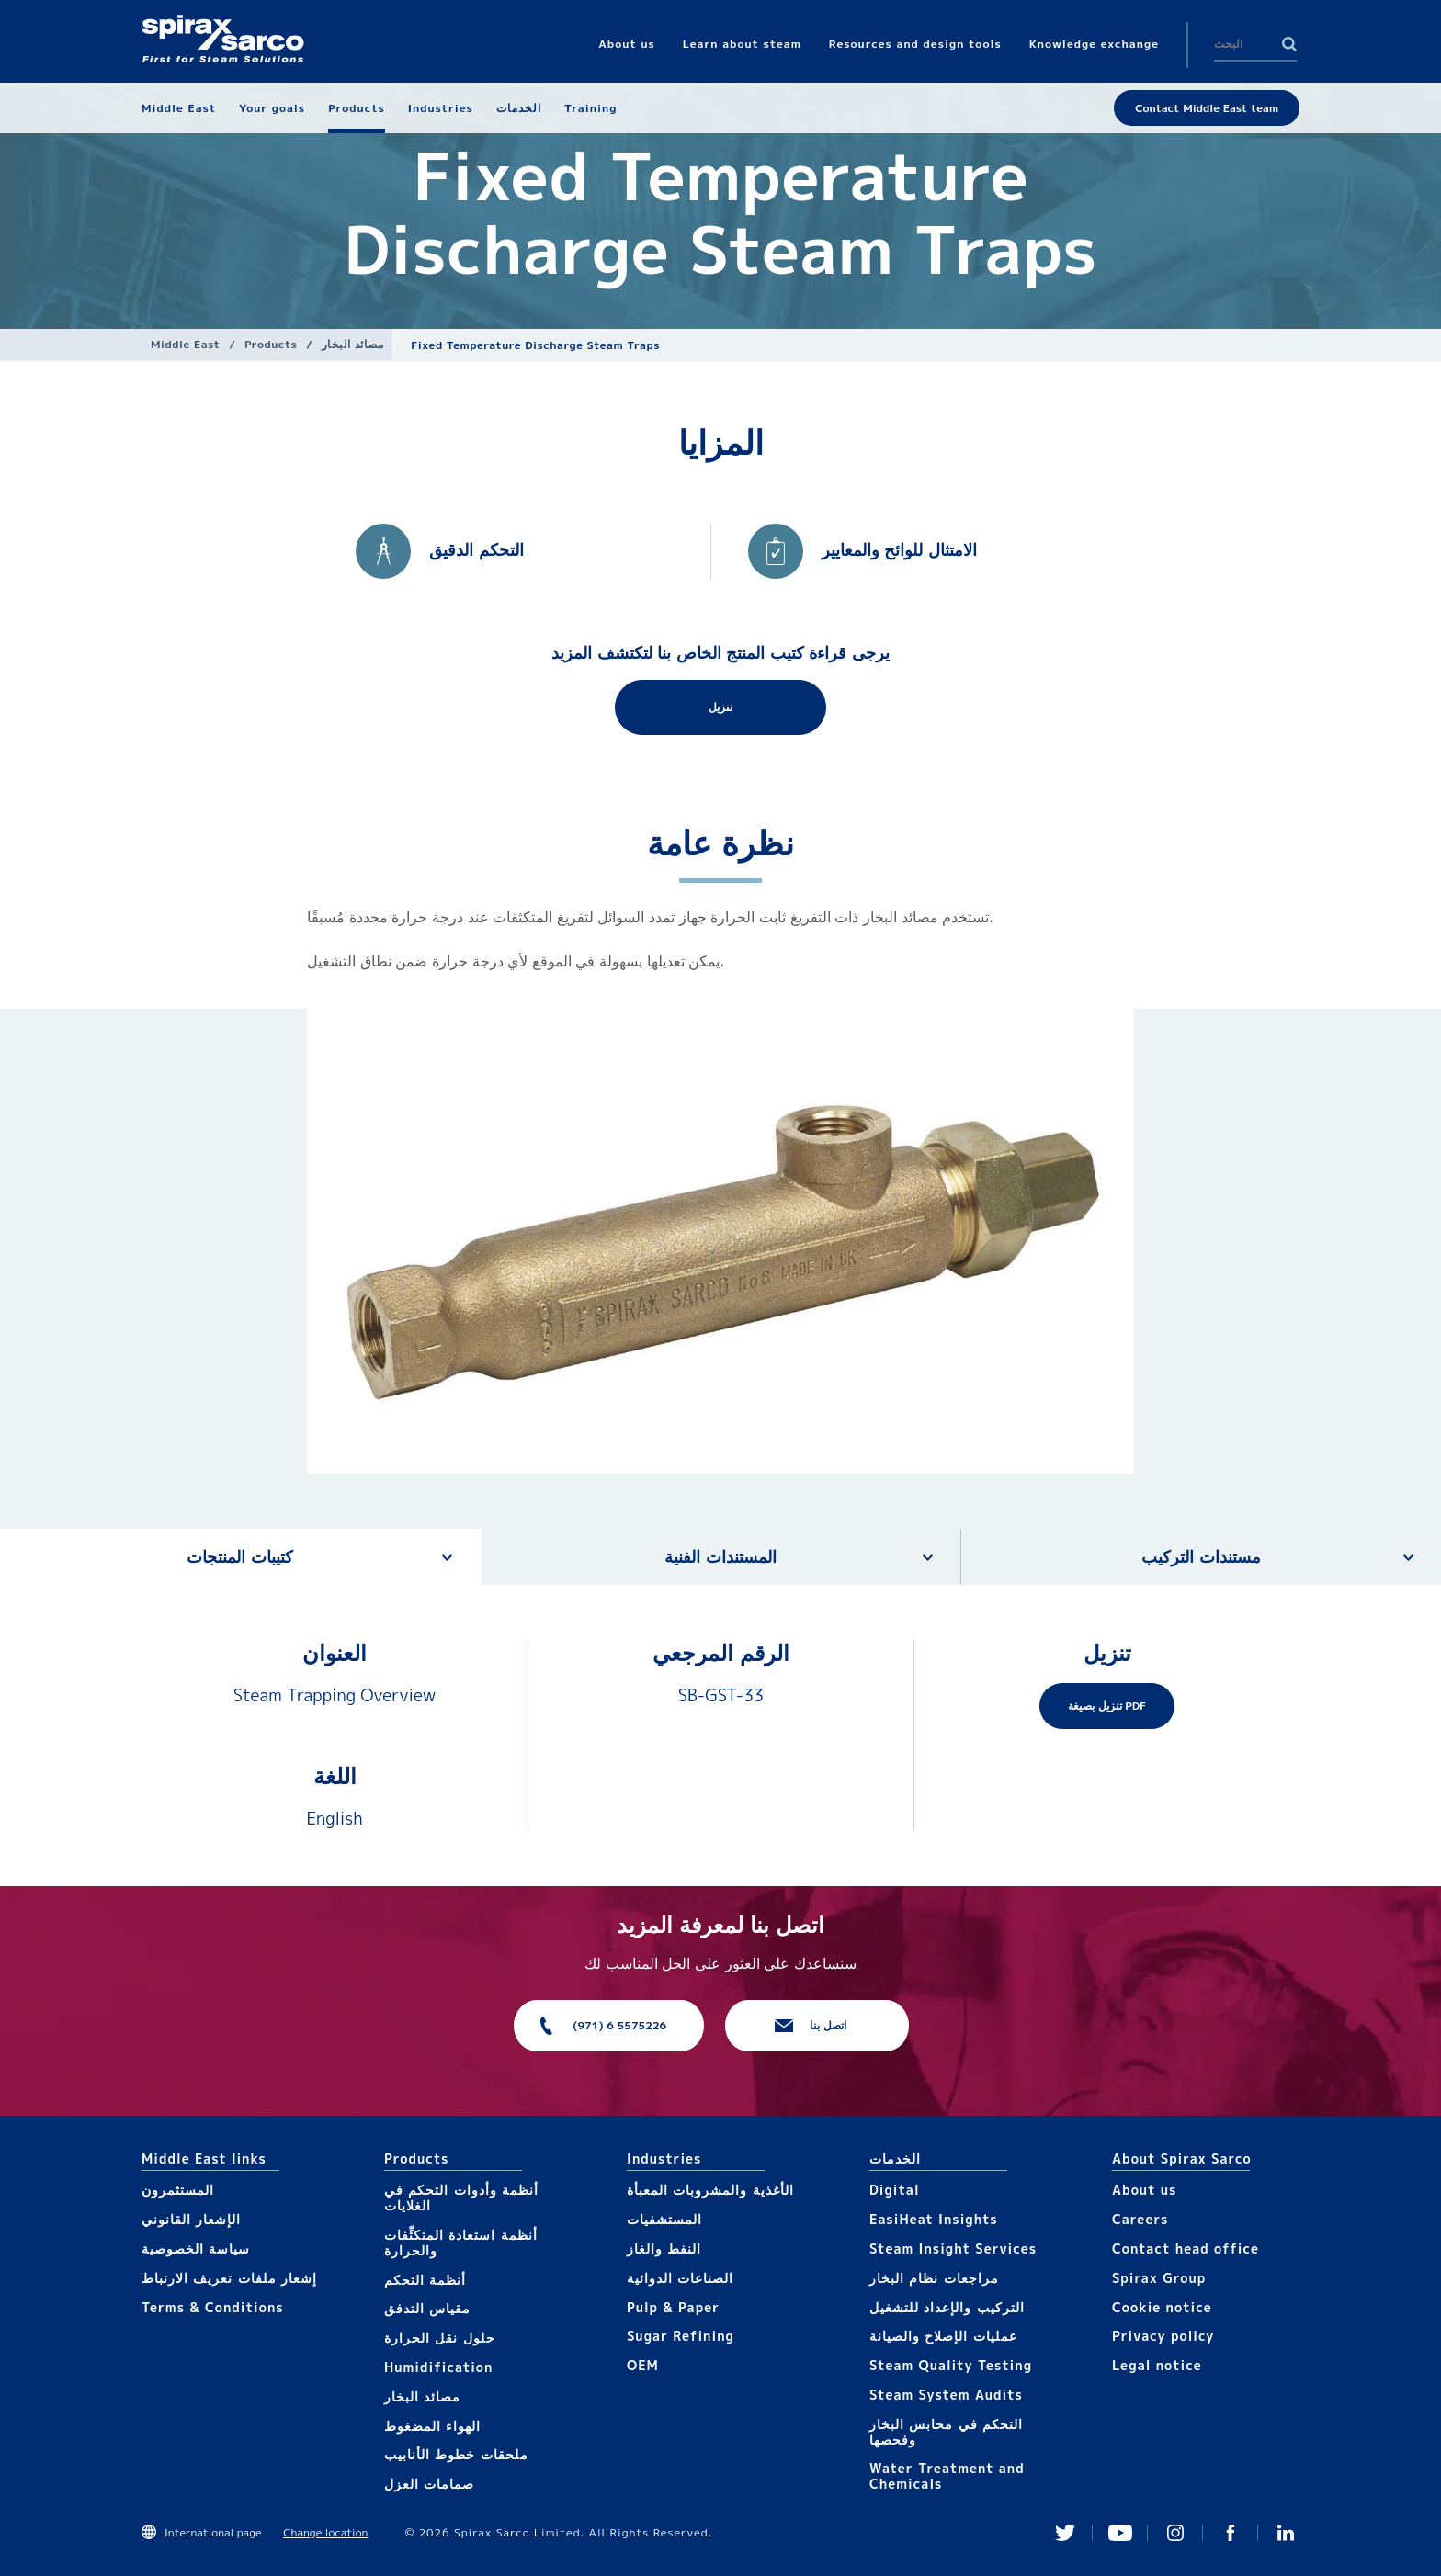 This screenshot has height=2576, width=1441. Describe the element at coordinates (439, 2337) in the screenshot. I see `حلول نقل الحرارة` at that location.